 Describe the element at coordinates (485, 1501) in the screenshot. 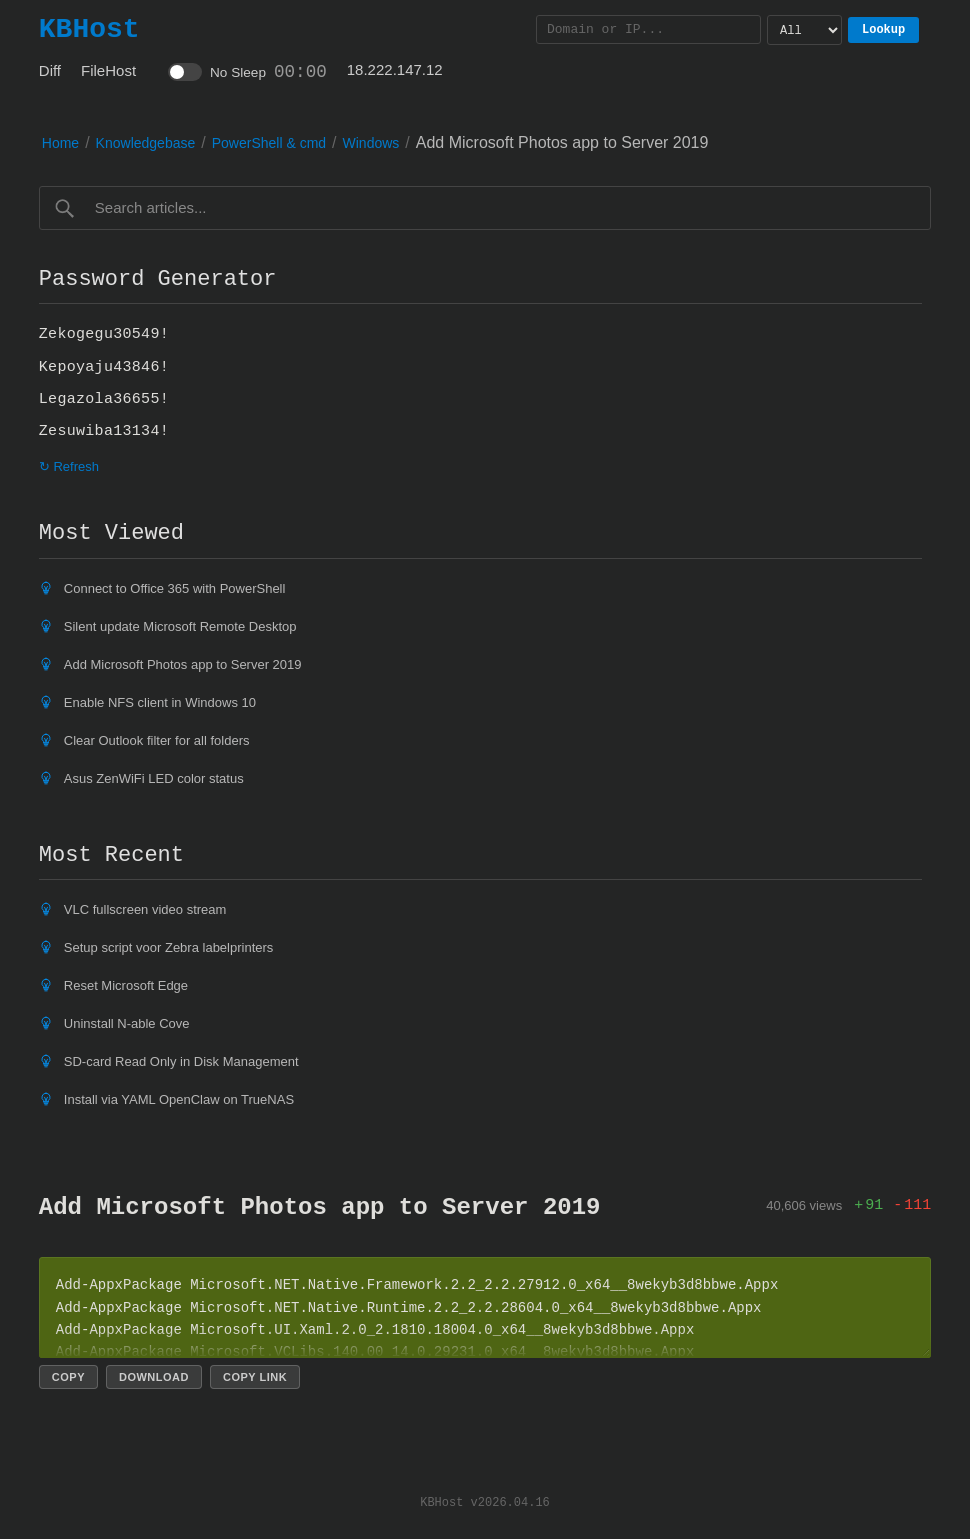

I see `KBHost v2026.04.16` at that location.